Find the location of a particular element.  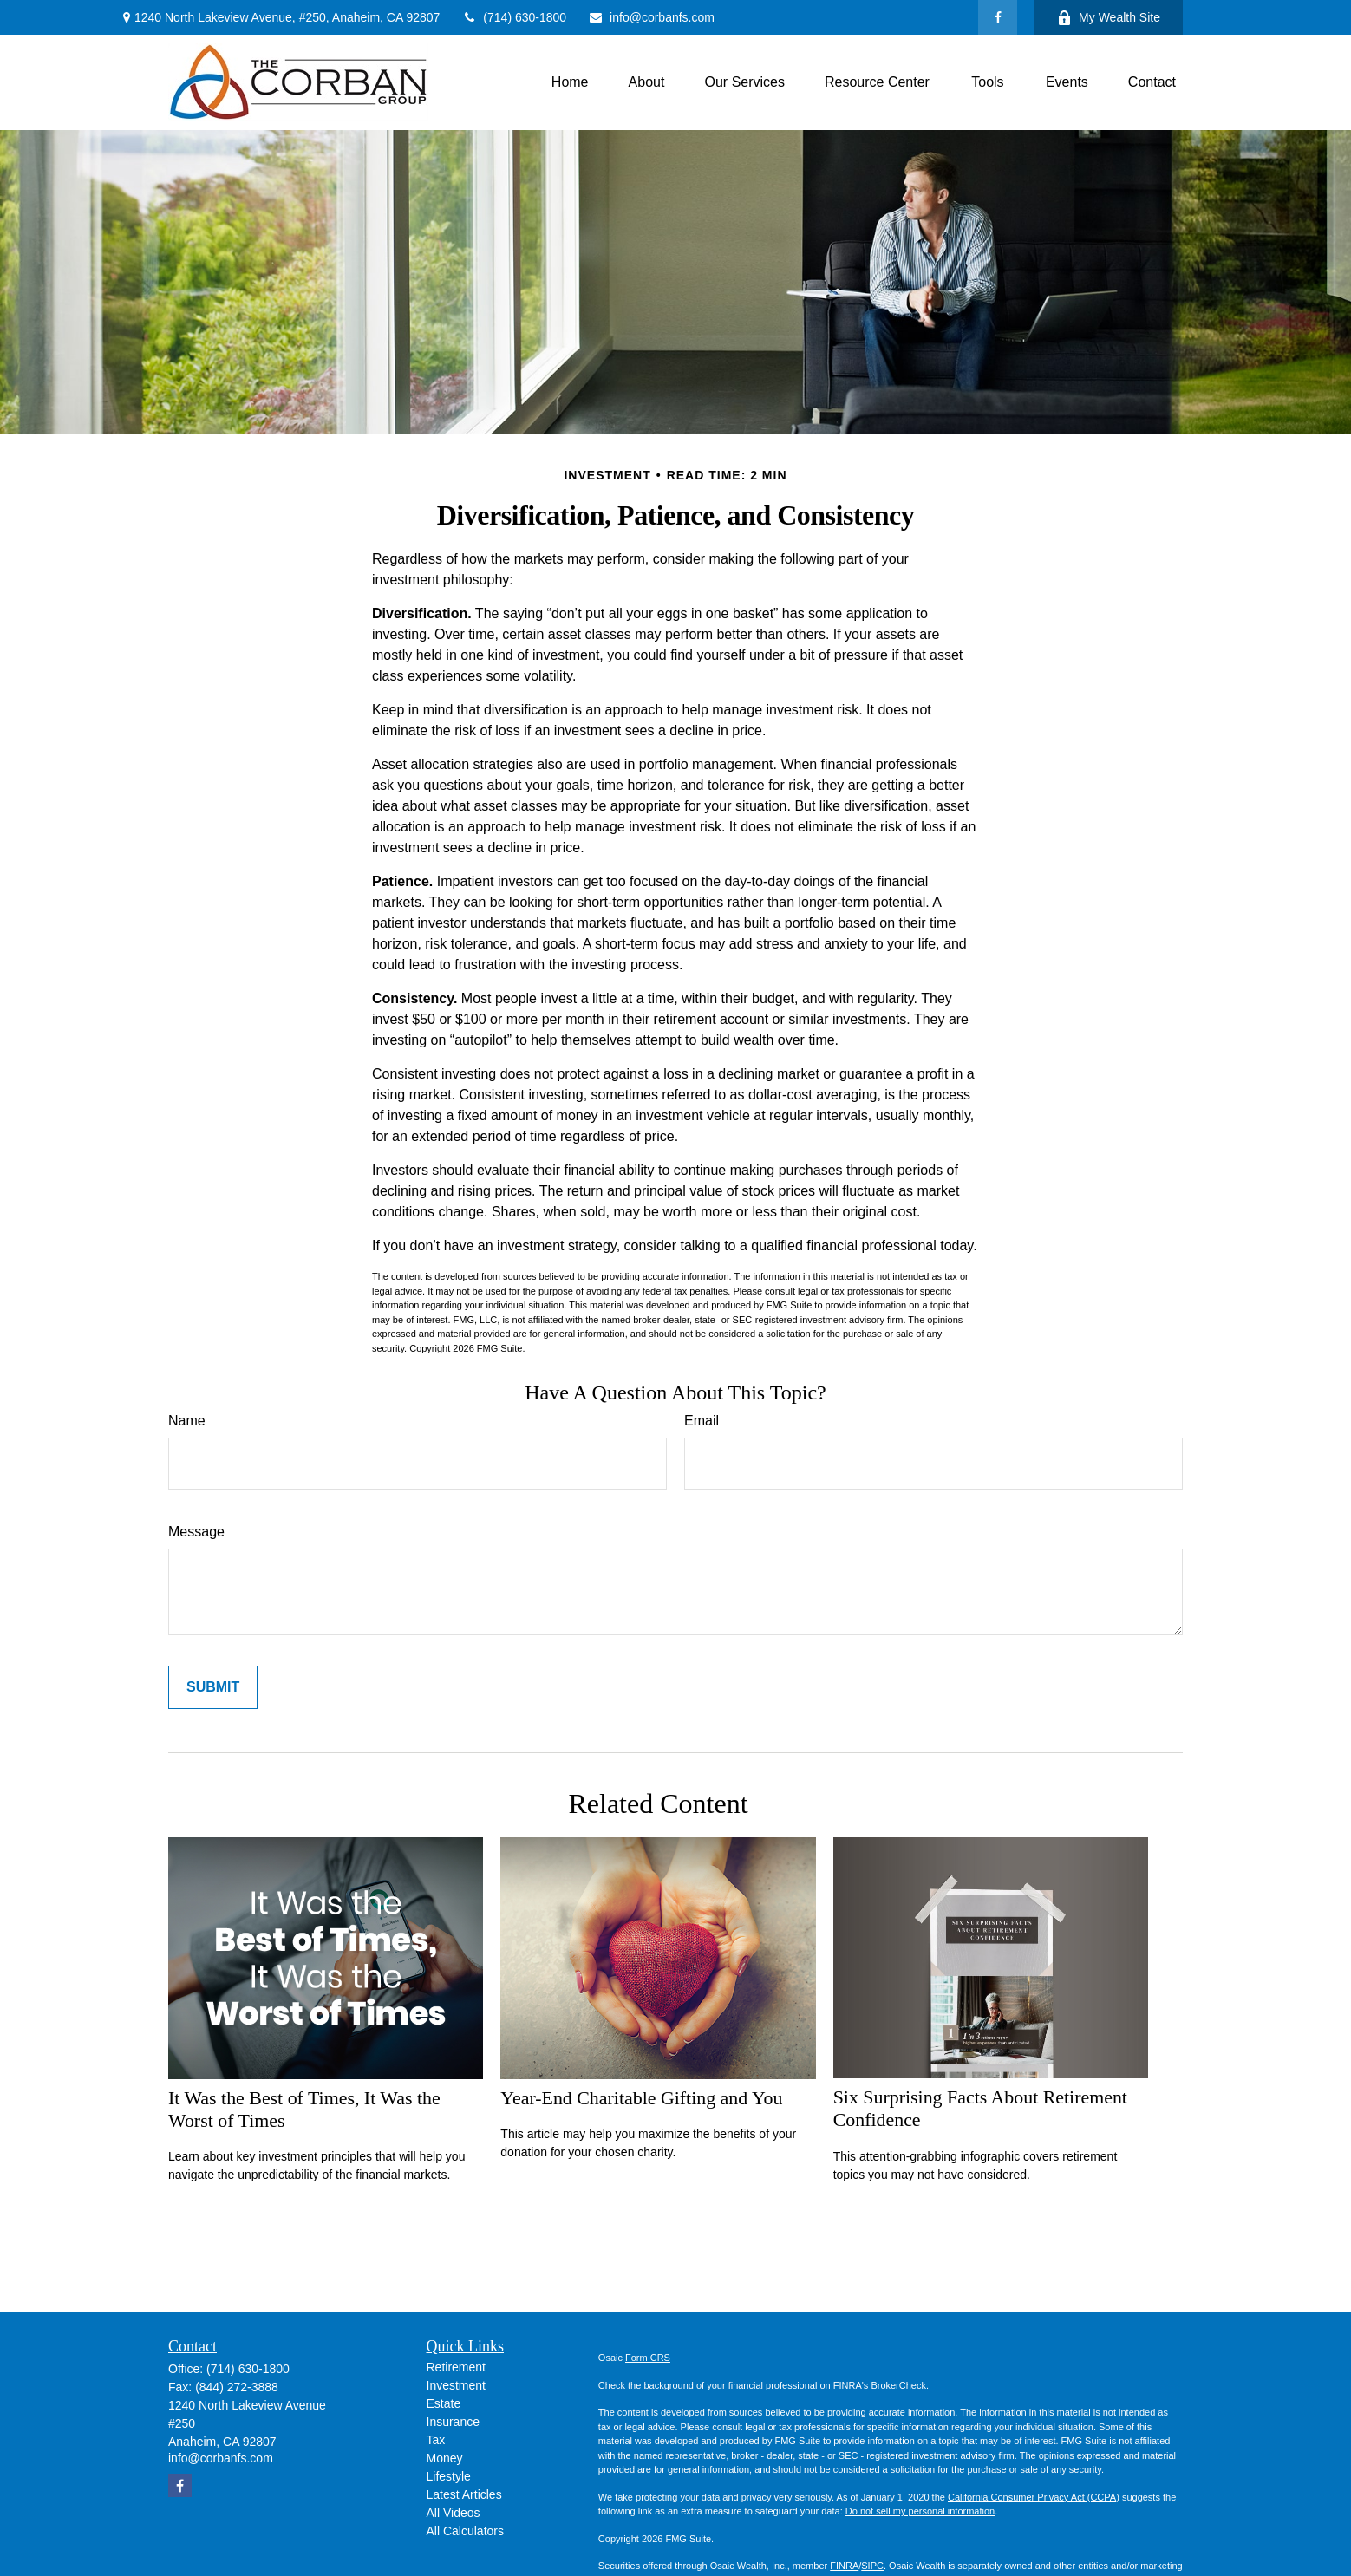

BrokerCheck is located at coordinates (898, 2385).